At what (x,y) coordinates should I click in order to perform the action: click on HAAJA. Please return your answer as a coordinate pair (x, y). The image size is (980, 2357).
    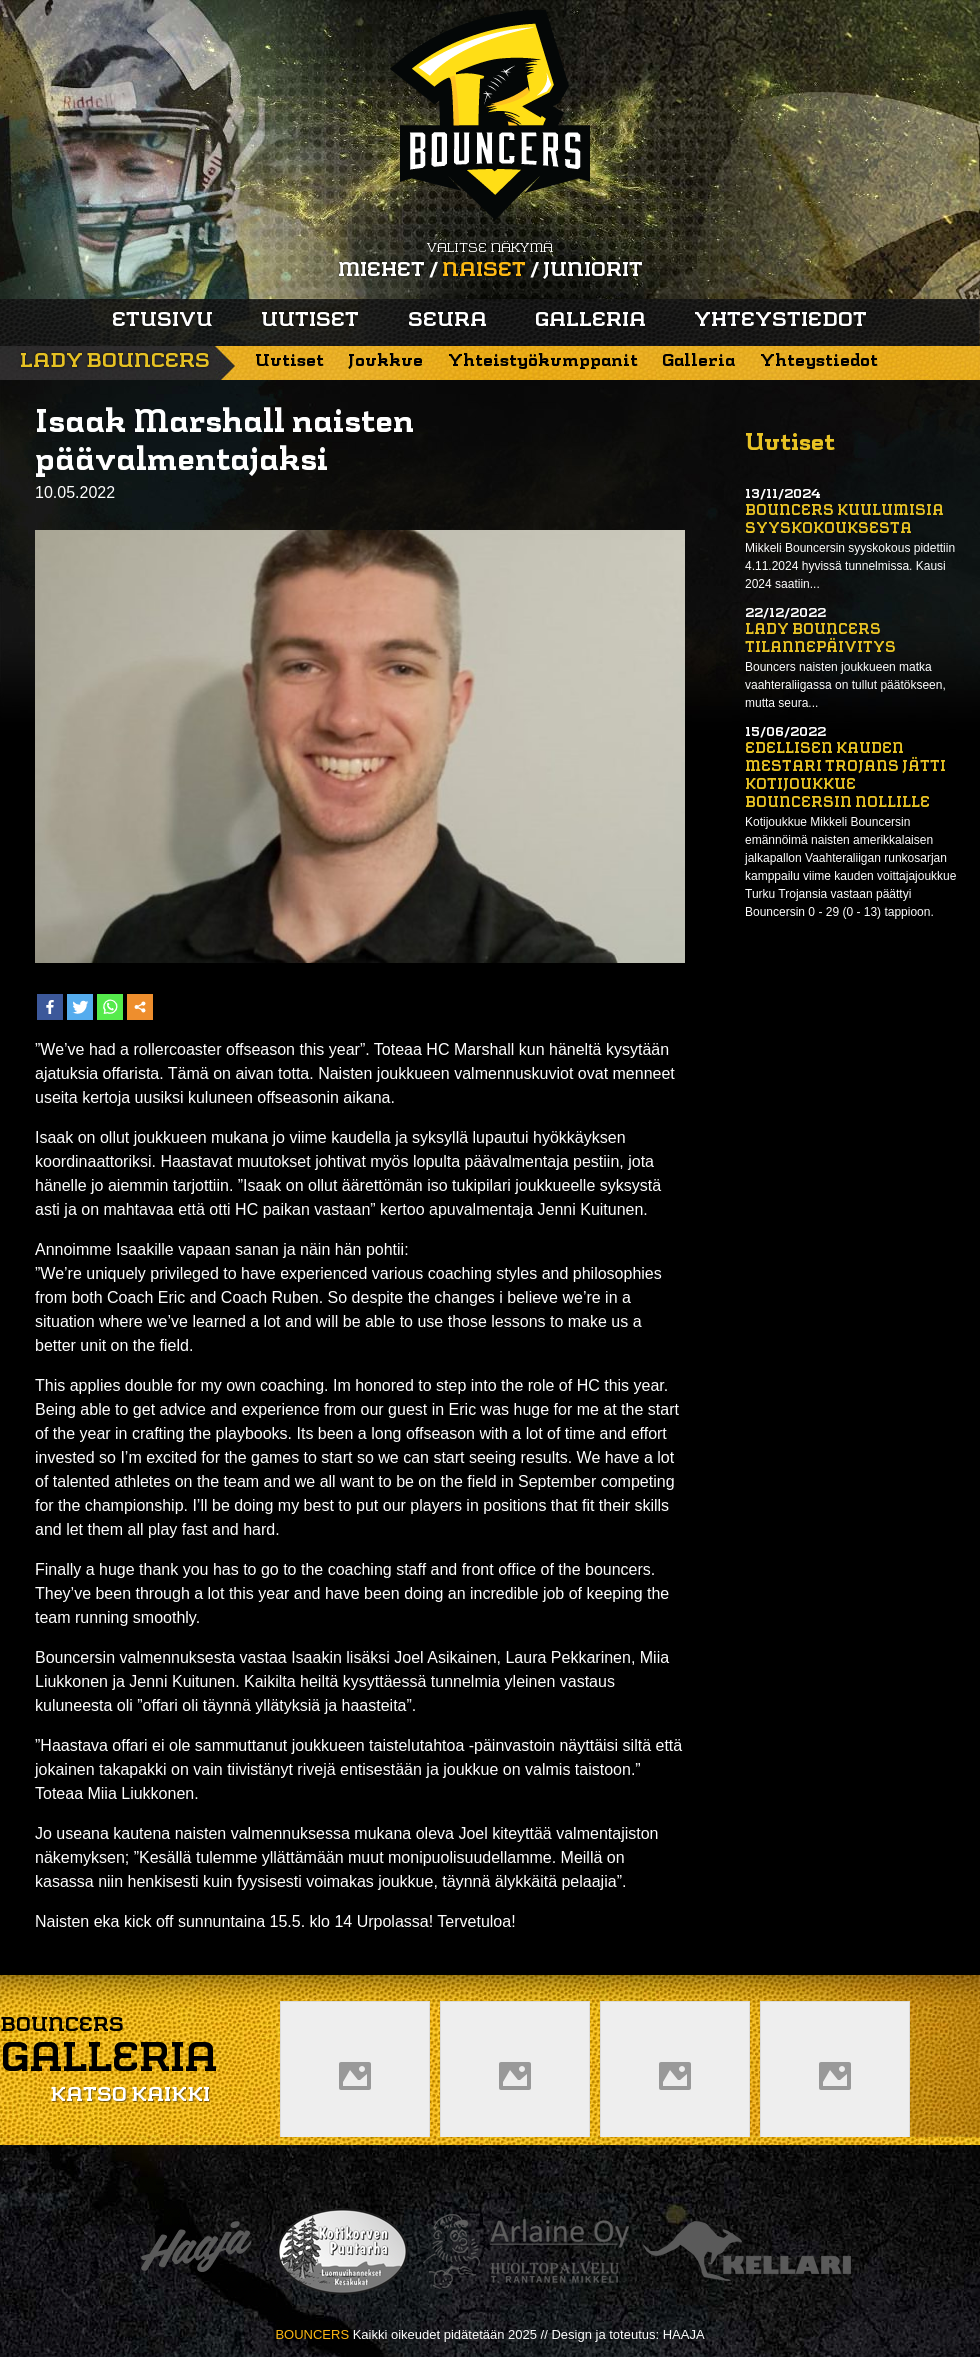
    Looking at the image, I should click on (684, 2334).